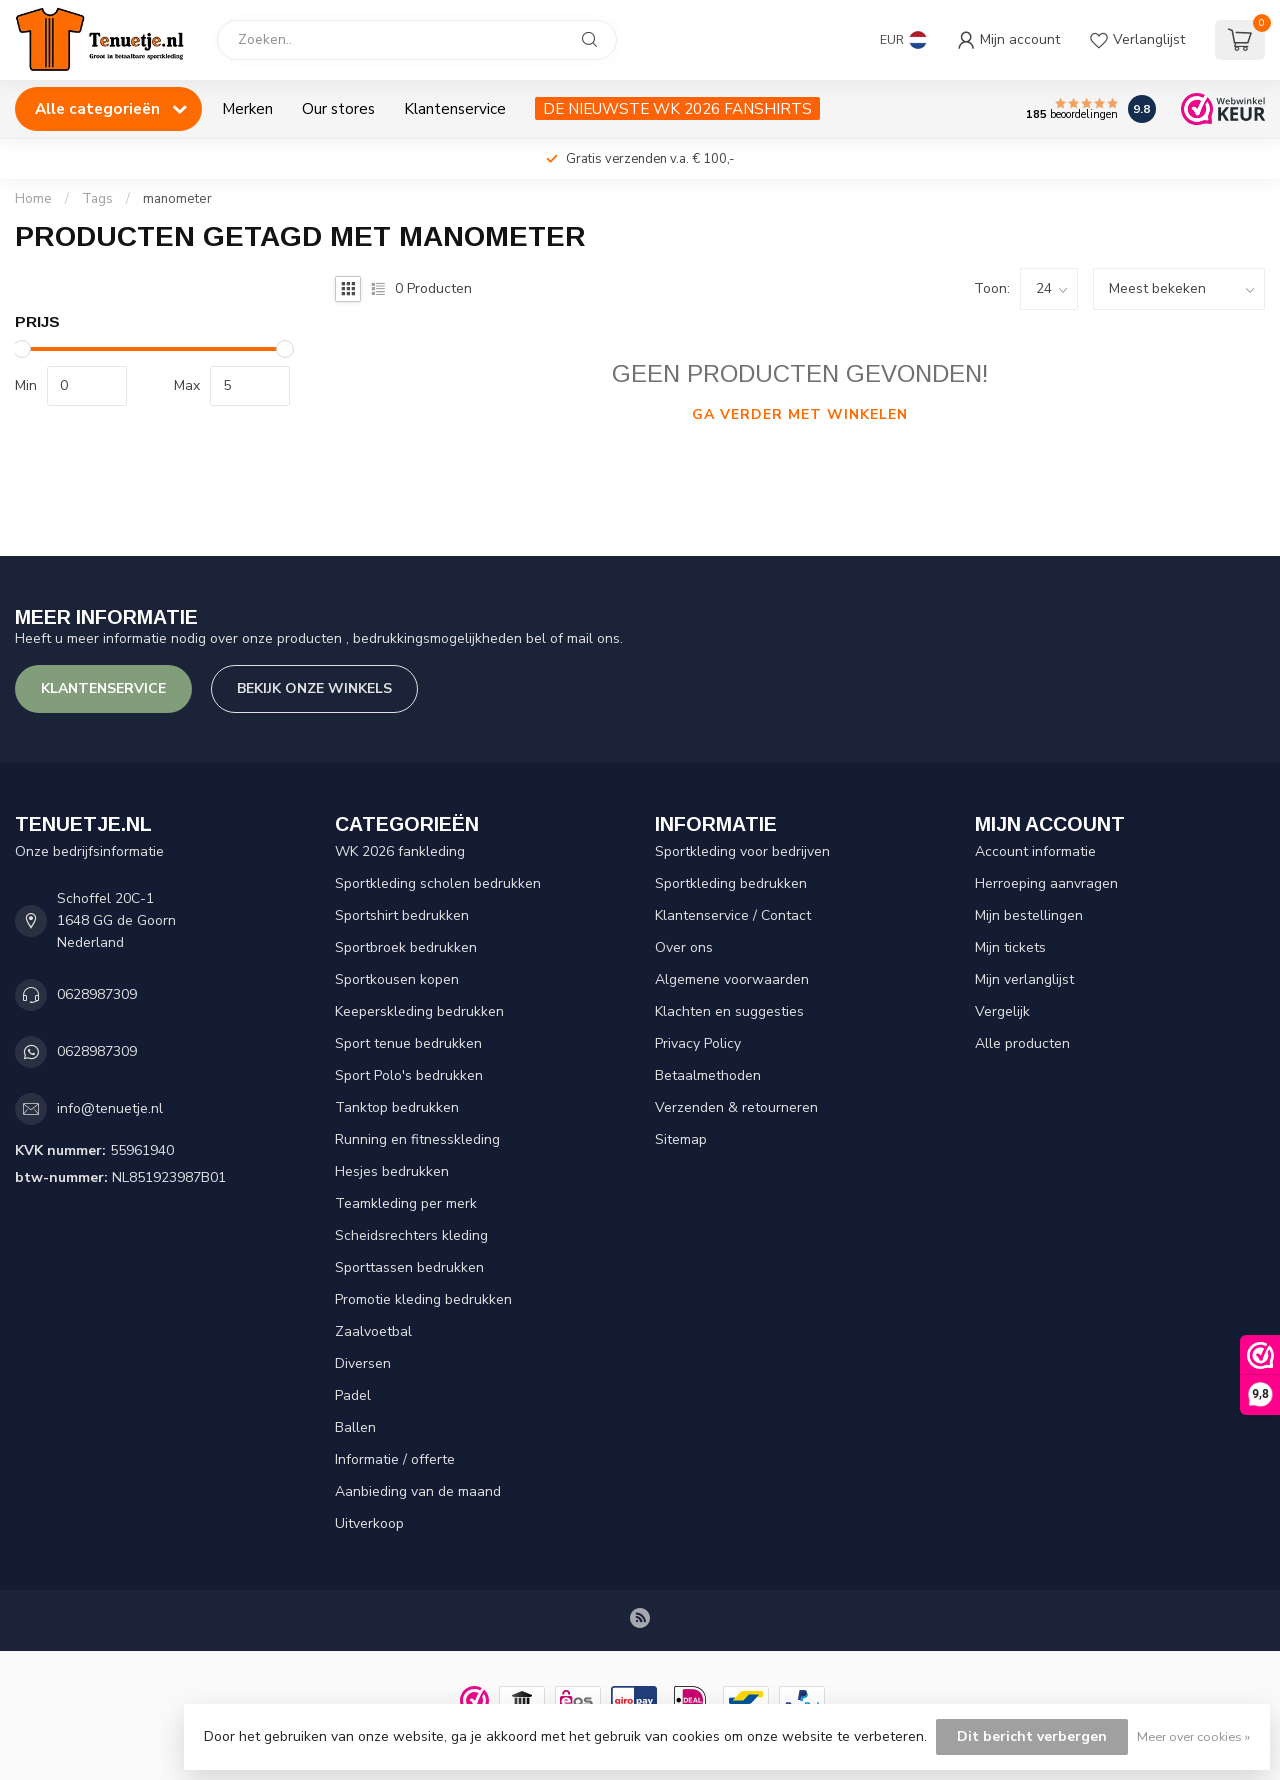  Describe the element at coordinates (732, 979) in the screenshot. I see `Algemene voorwaarden` at that location.